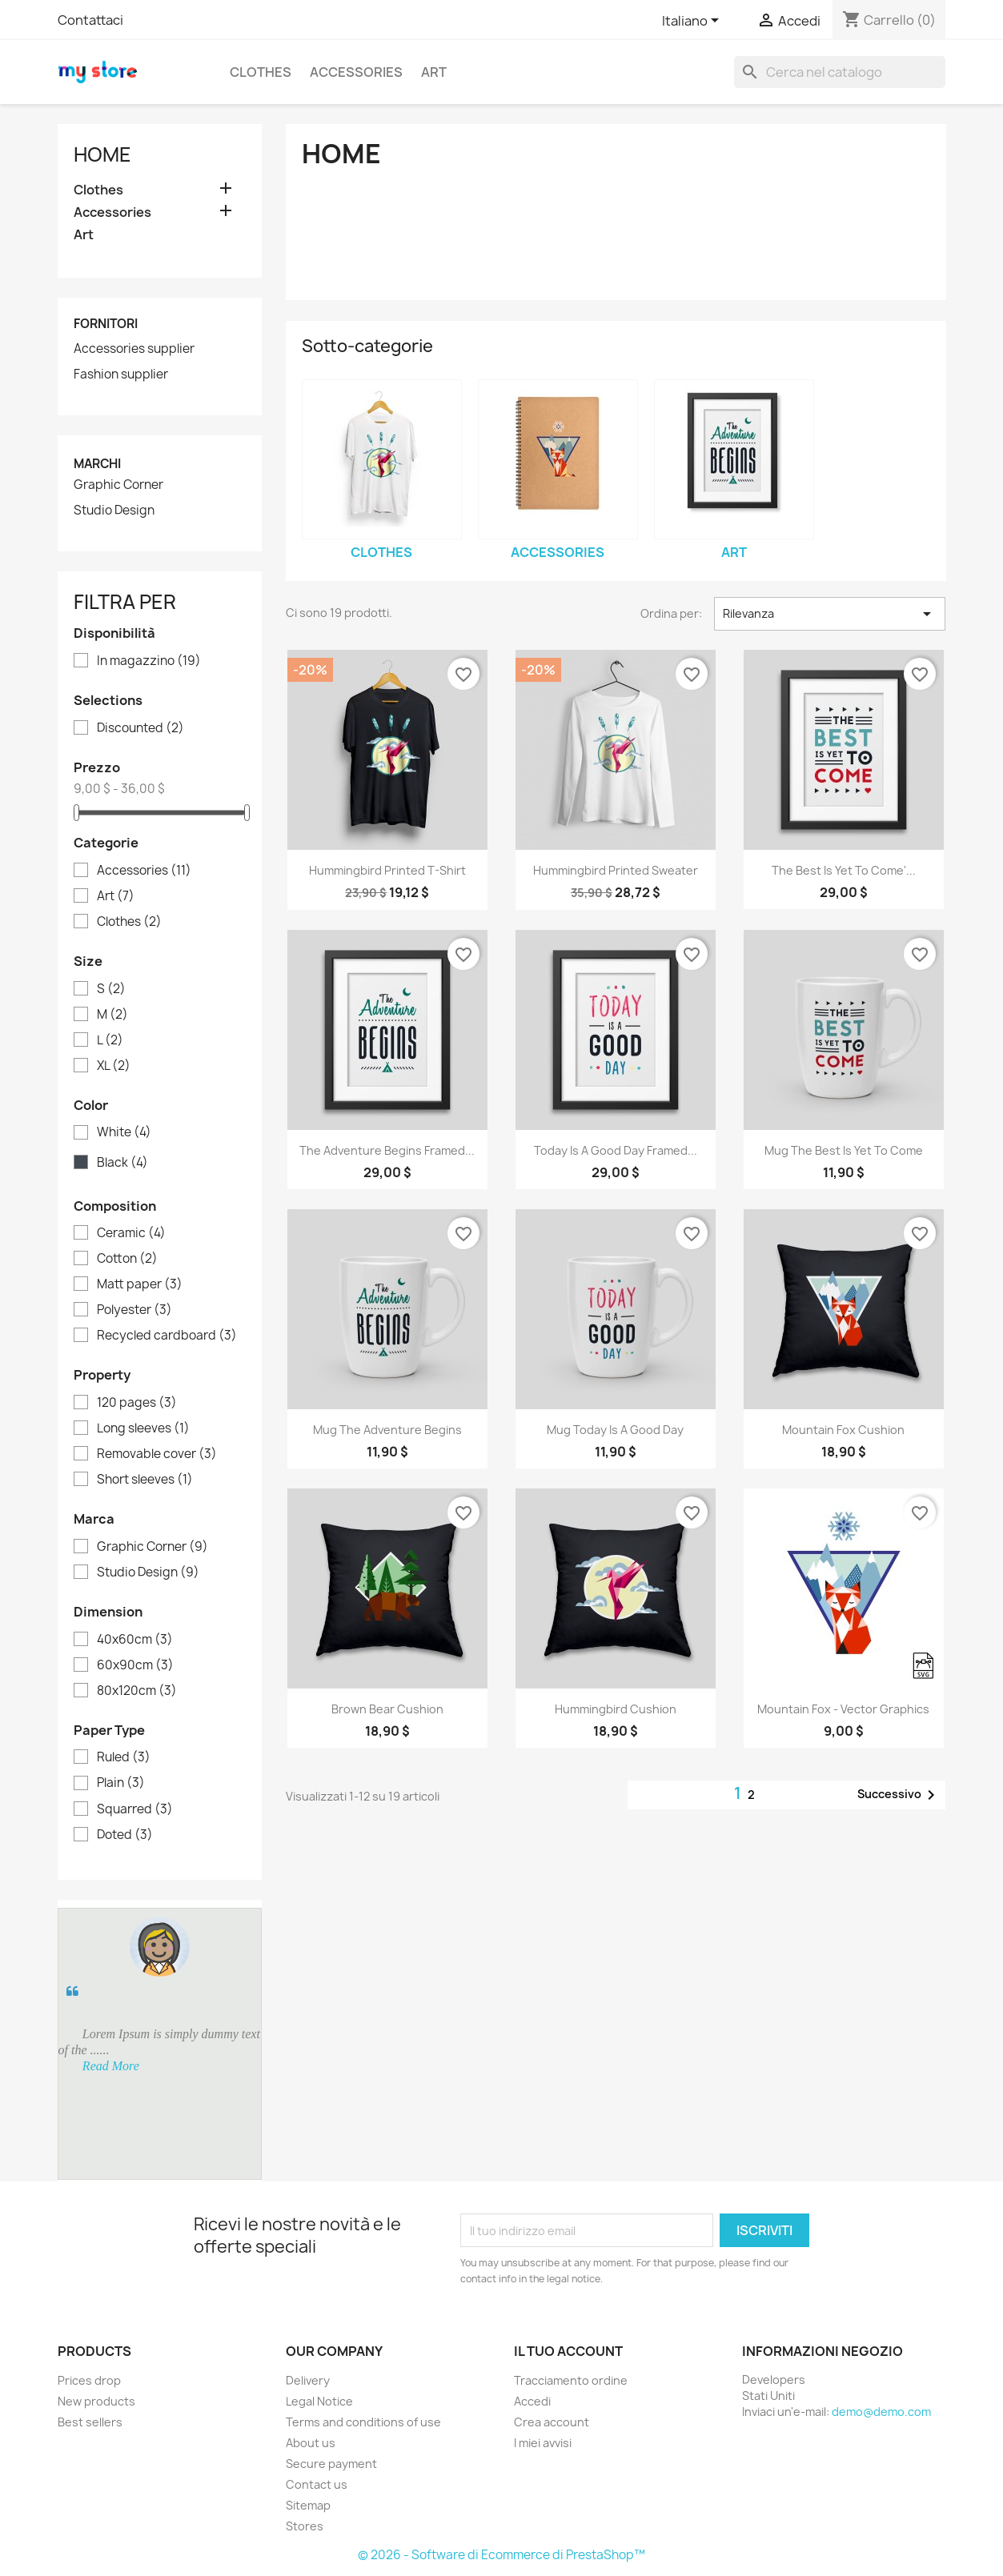 The width and height of the screenshot is (1003, 2576). What do you see at coordinates (615, 1150) in the screenshot?
I see `Today is a good day Framed...` at bounding box center [615, 1150].